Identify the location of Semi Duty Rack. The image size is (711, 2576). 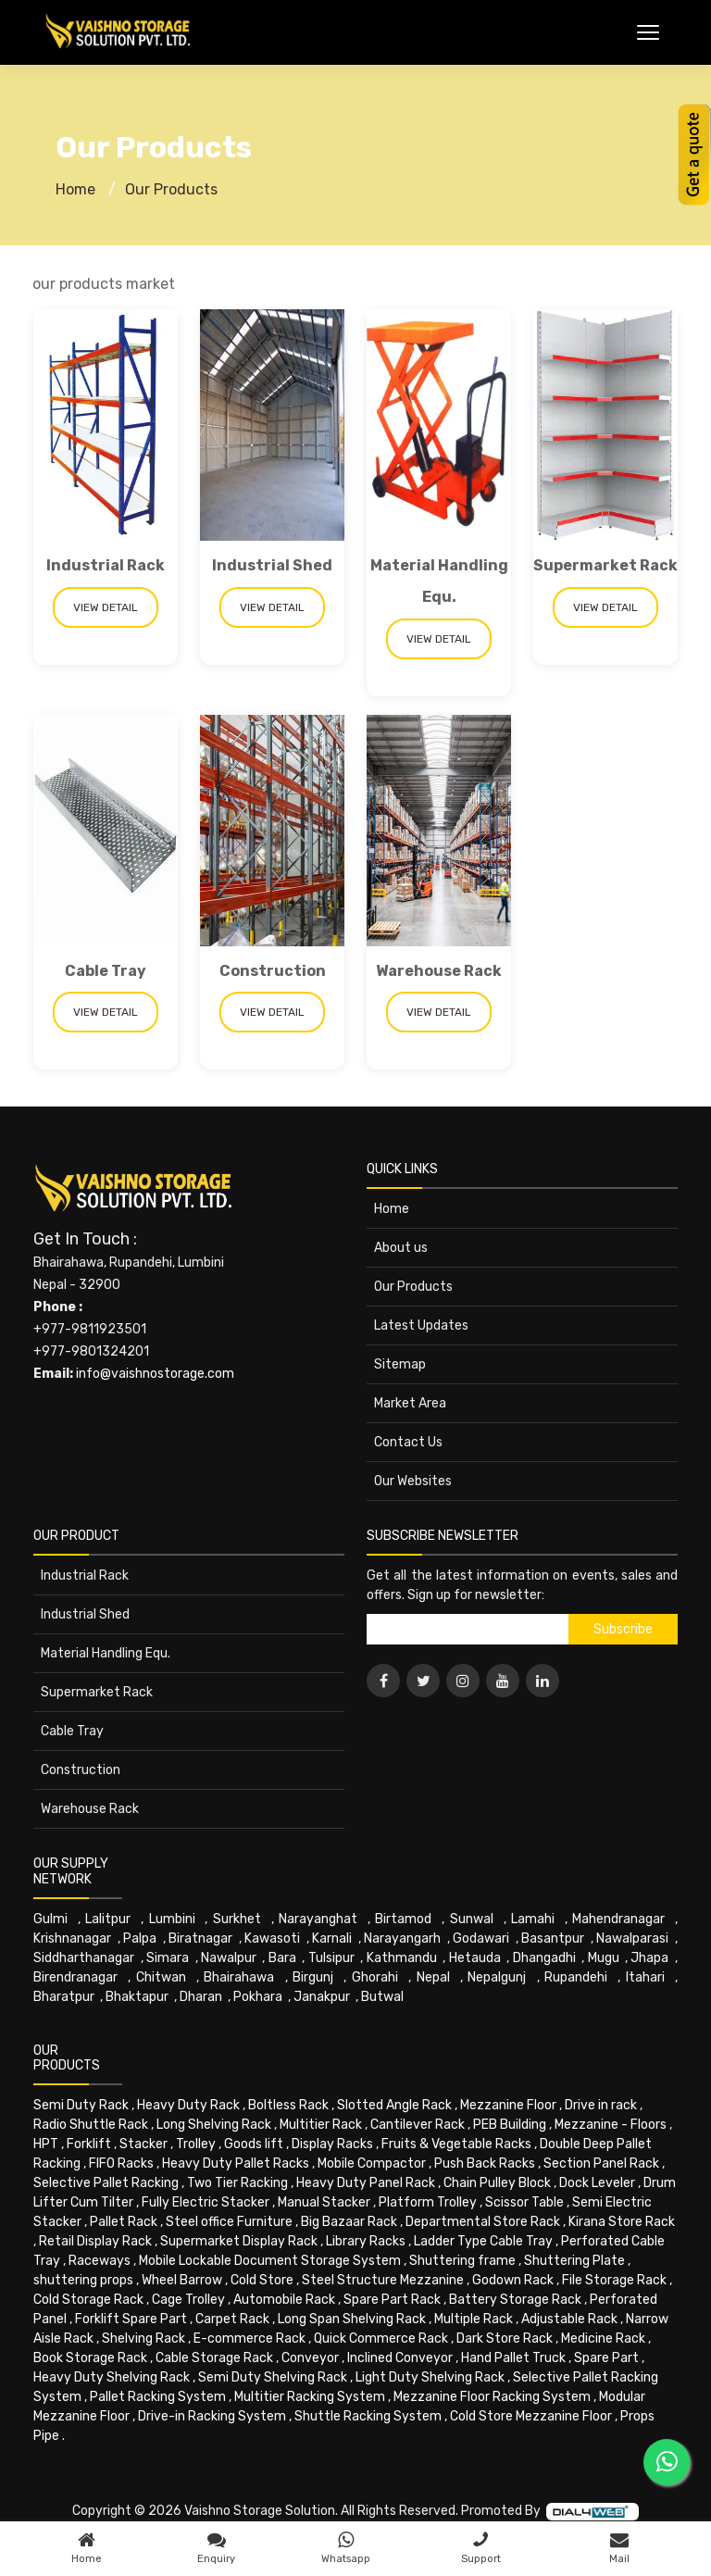
(81, 2105).